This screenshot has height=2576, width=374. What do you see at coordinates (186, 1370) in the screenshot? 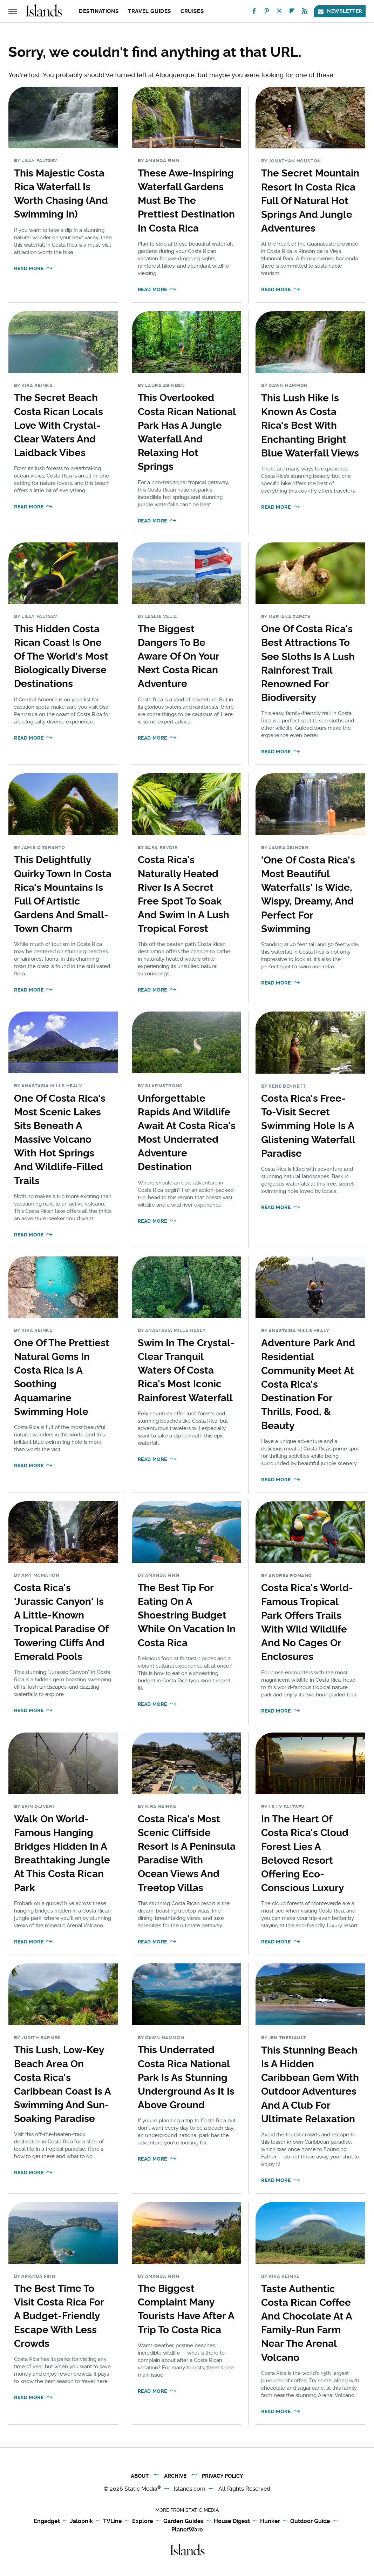
I see `Swim In The Crystal-Clear Tranquil Waters Of Costa Rica's Most Iconic Rainforest Waterfall` at bounding box center [186, 1370].